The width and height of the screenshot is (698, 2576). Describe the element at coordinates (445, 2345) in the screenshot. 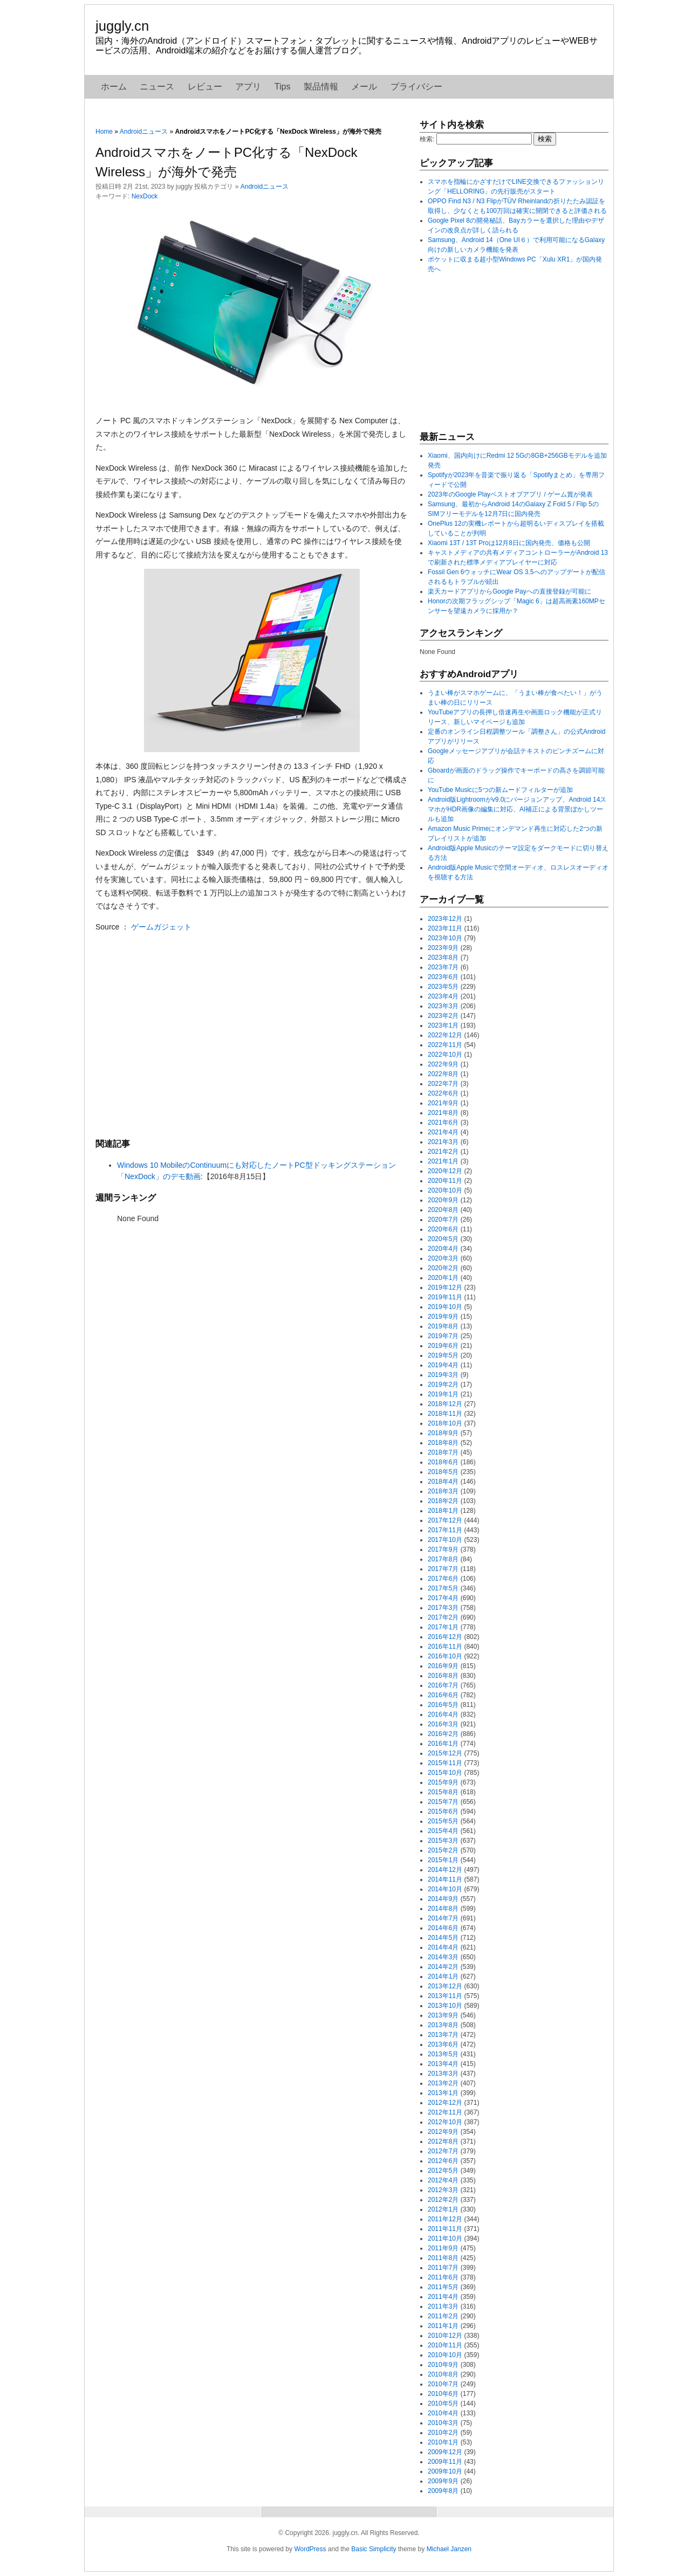

I see `2010年11月` at that location.